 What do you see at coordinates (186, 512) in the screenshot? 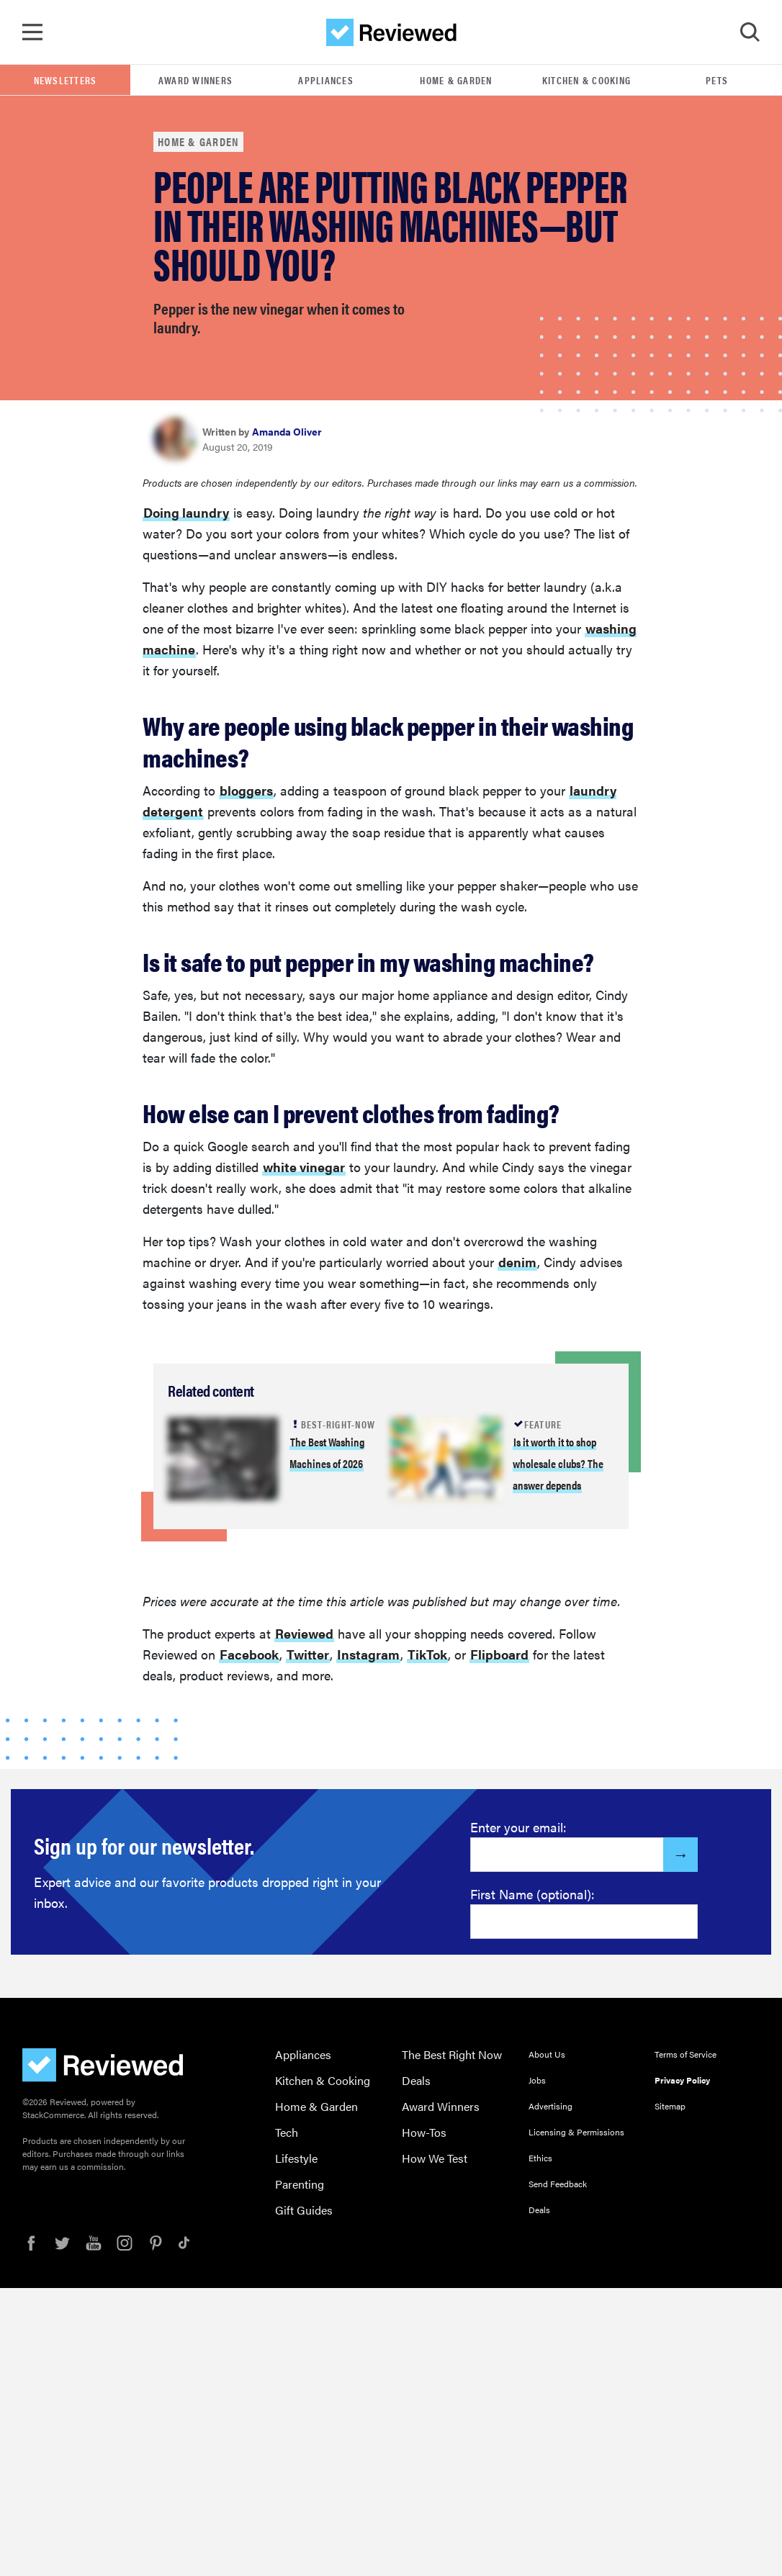
I see `Doing laundry` at bounding box center [186, 512].